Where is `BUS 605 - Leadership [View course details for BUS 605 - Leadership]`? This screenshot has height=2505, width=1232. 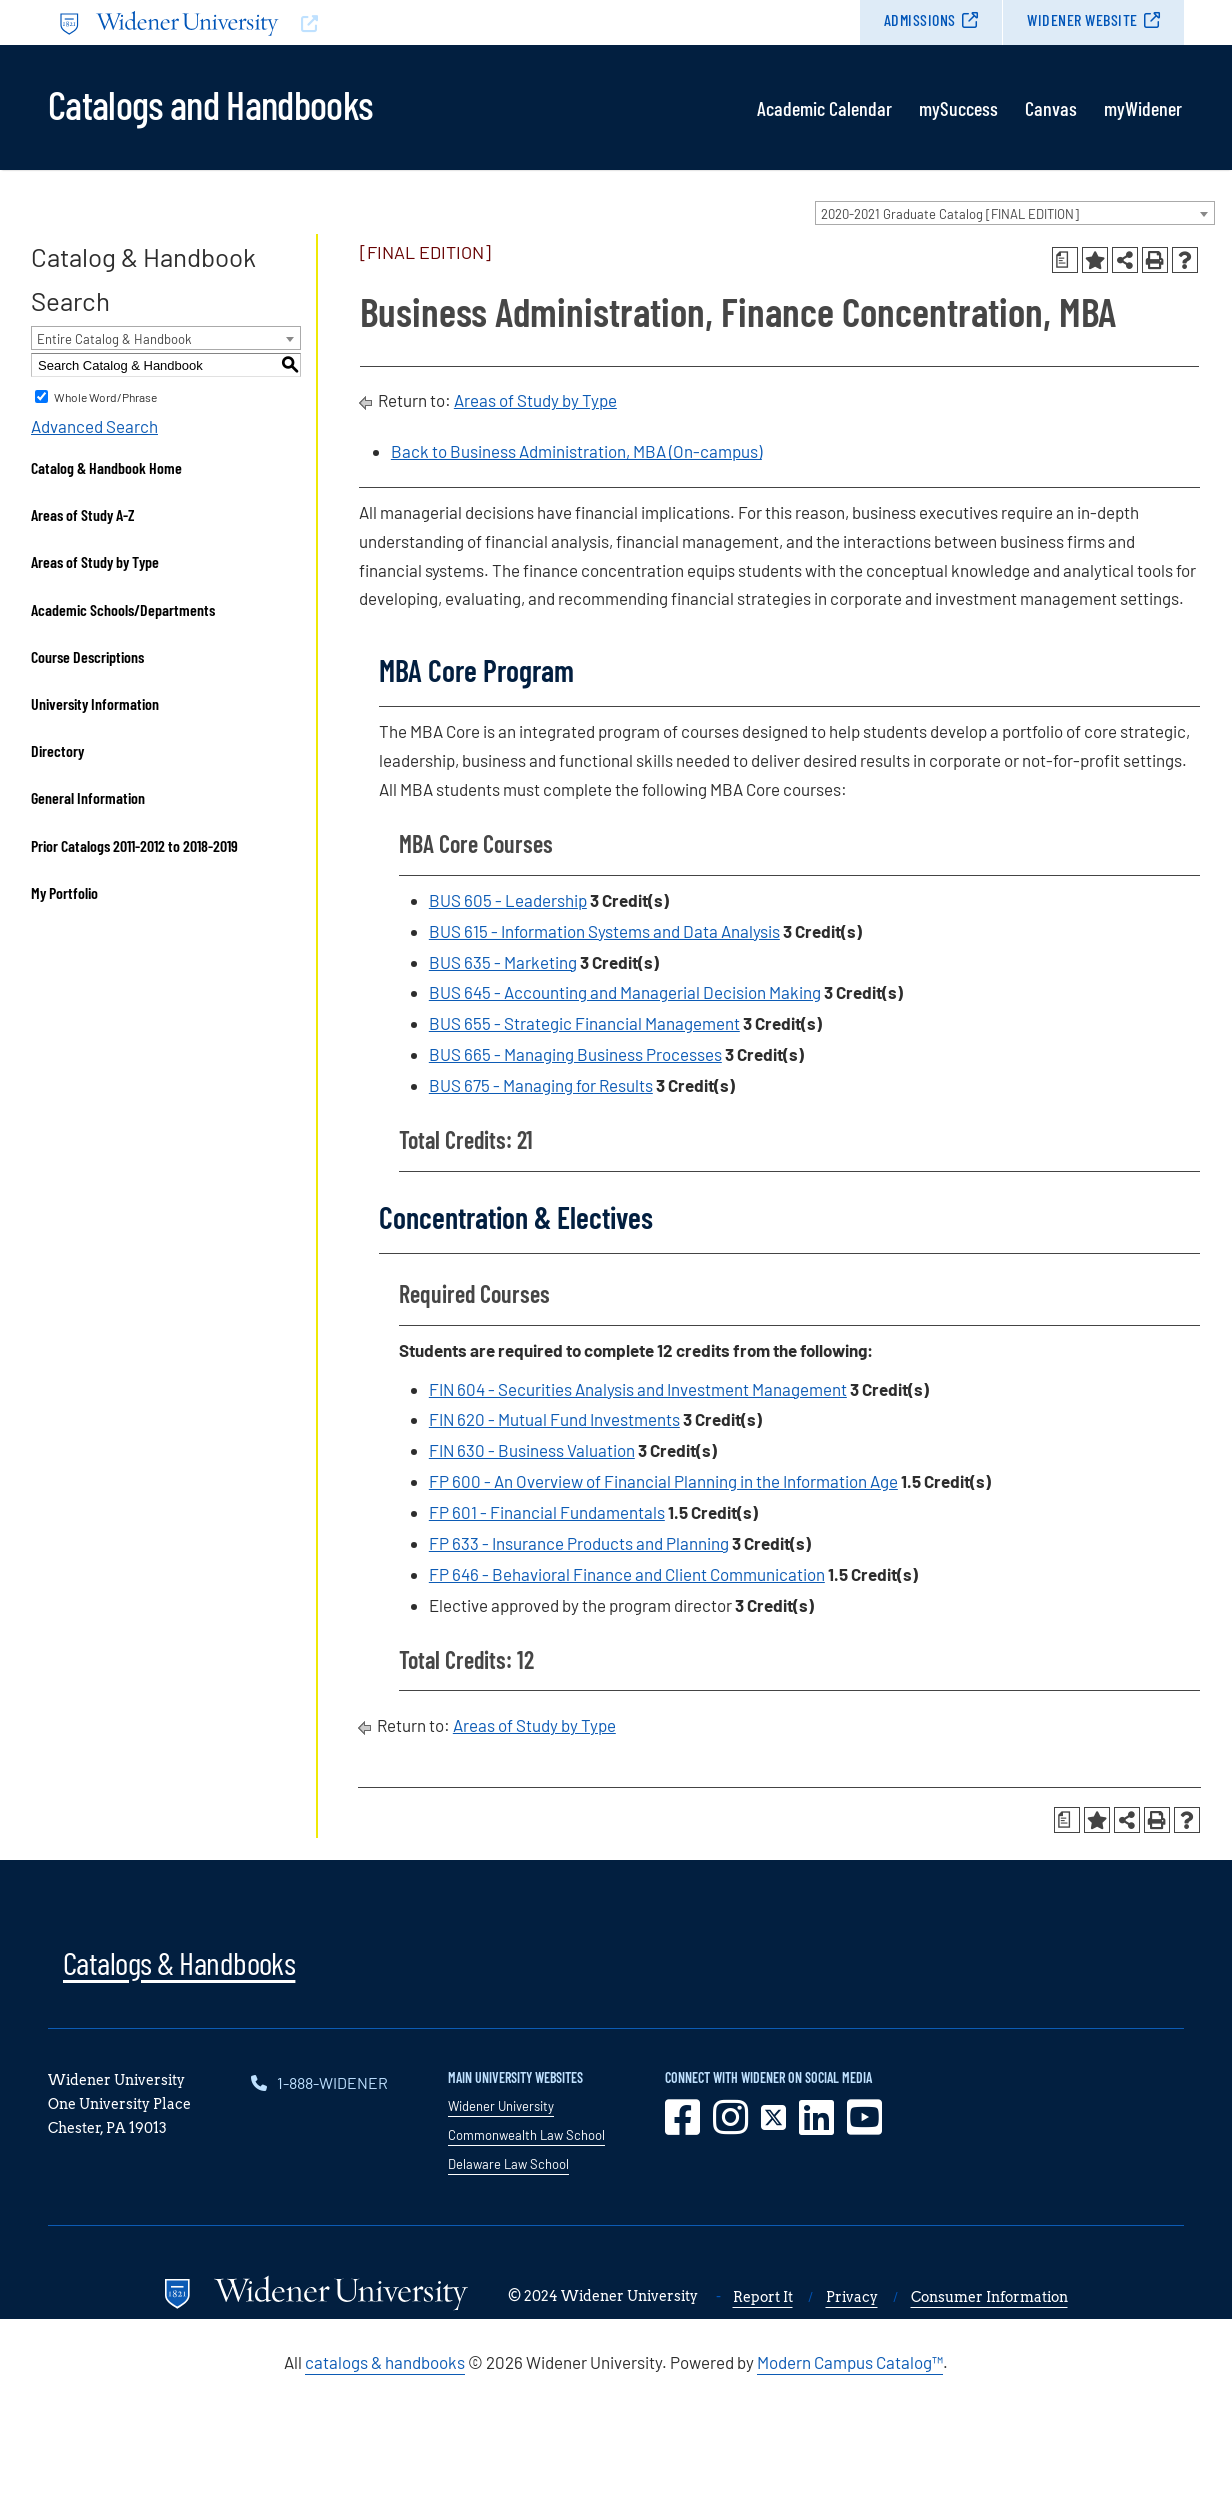
BUS 605 - Leadership [View course details for BUS 605 - Leadership] is located at coordinates (508, 900).